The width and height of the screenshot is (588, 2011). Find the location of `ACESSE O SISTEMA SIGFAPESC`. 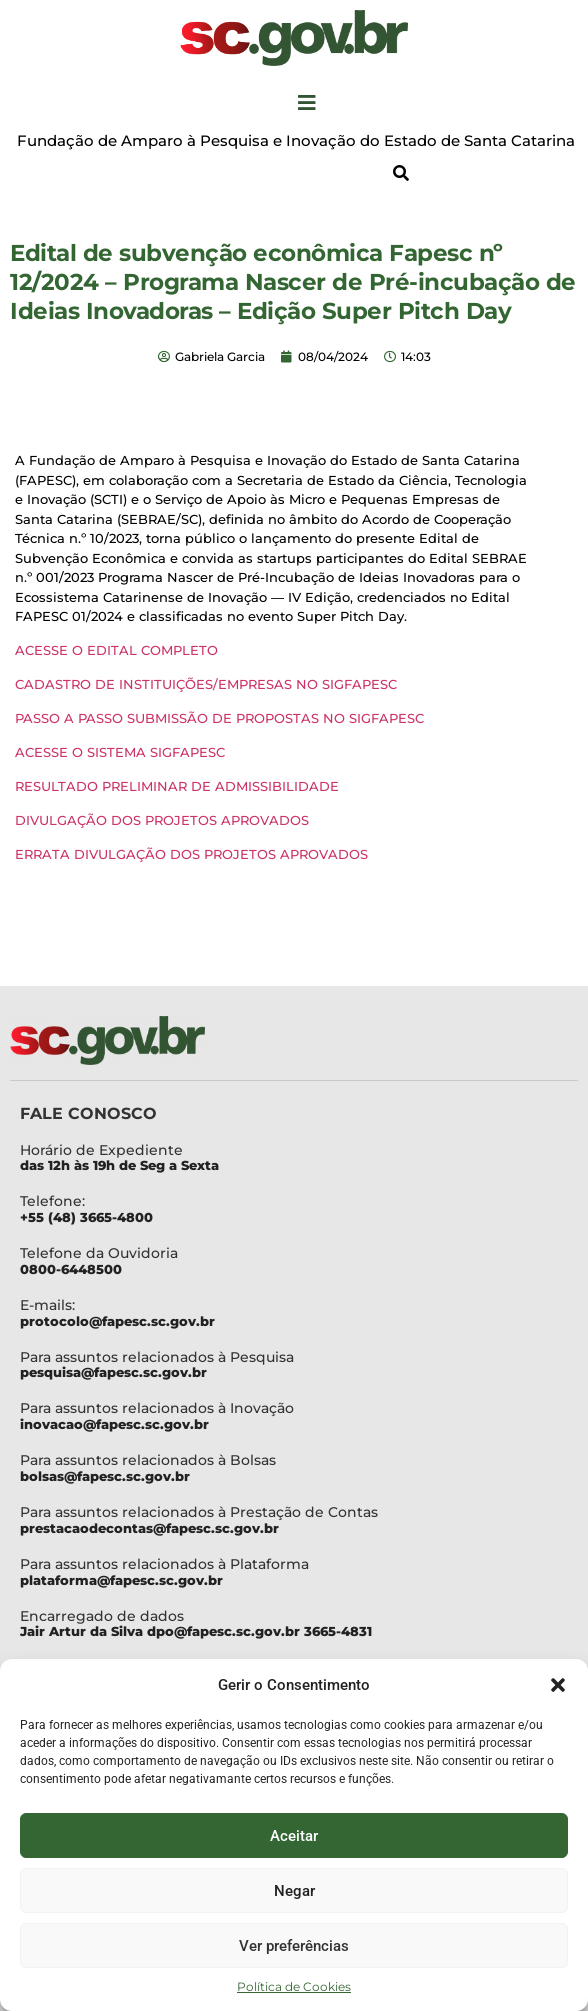

ACESSE O SISTEMA SIGFAPESC is located at coordinates (120, 752).